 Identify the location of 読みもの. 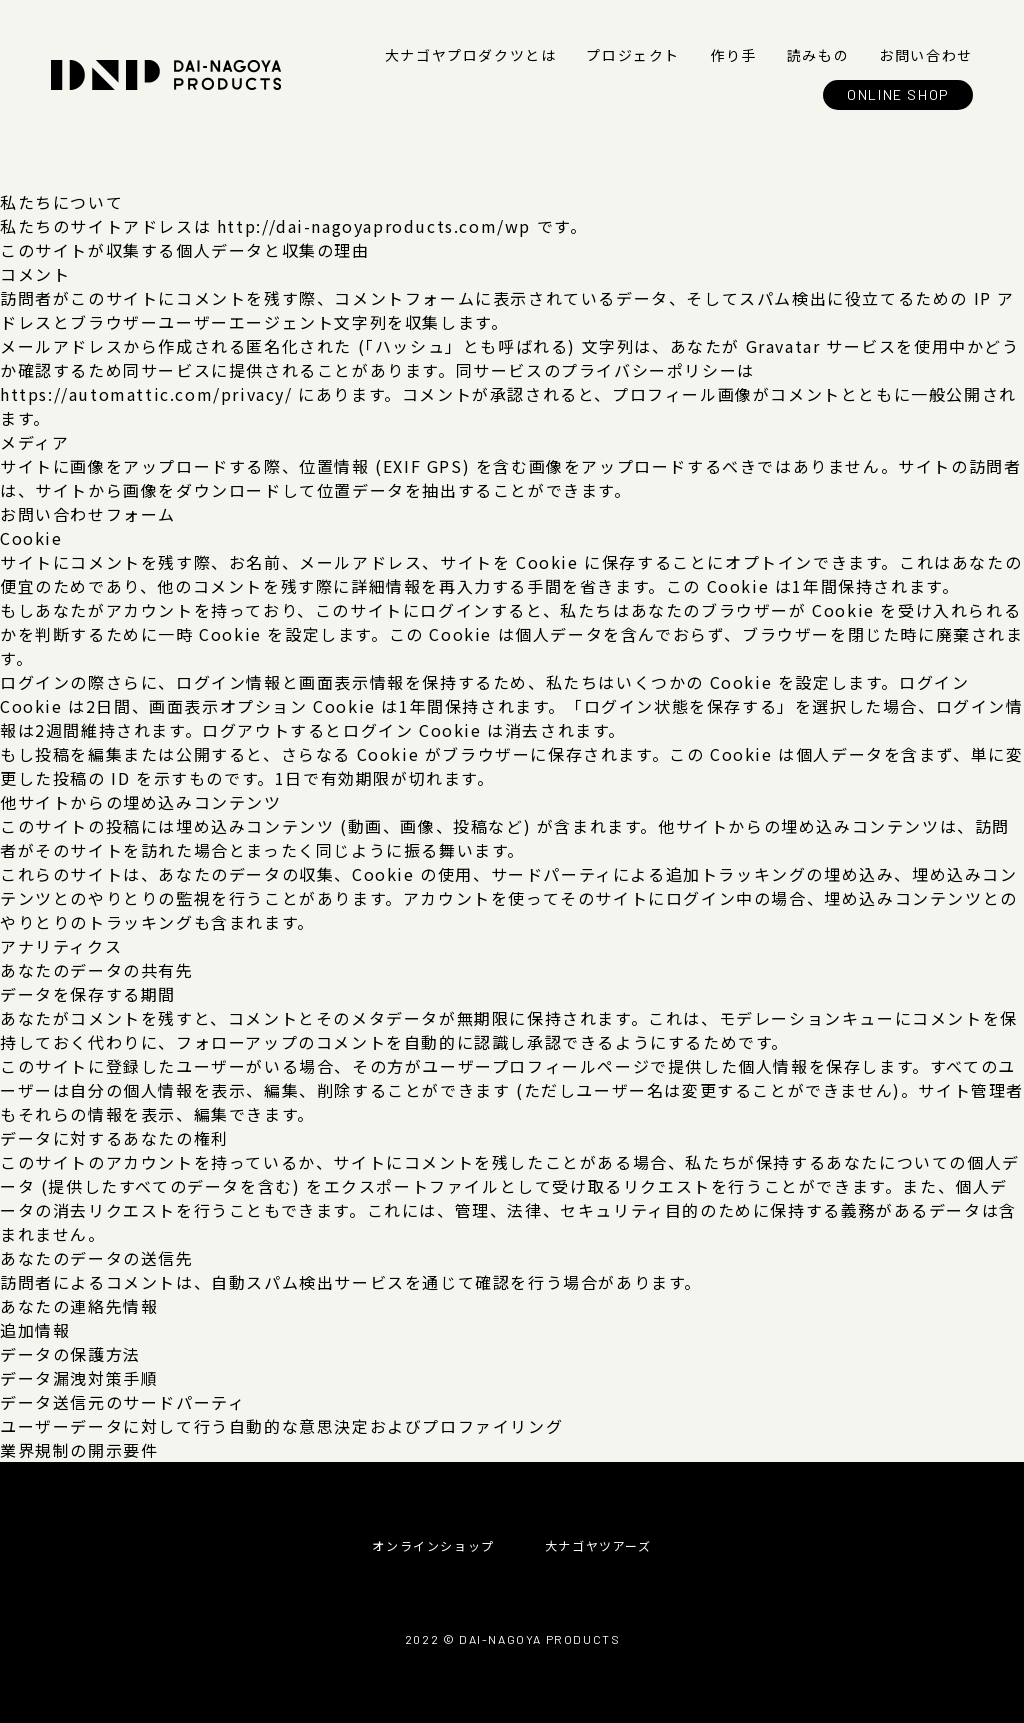
(818, 55).